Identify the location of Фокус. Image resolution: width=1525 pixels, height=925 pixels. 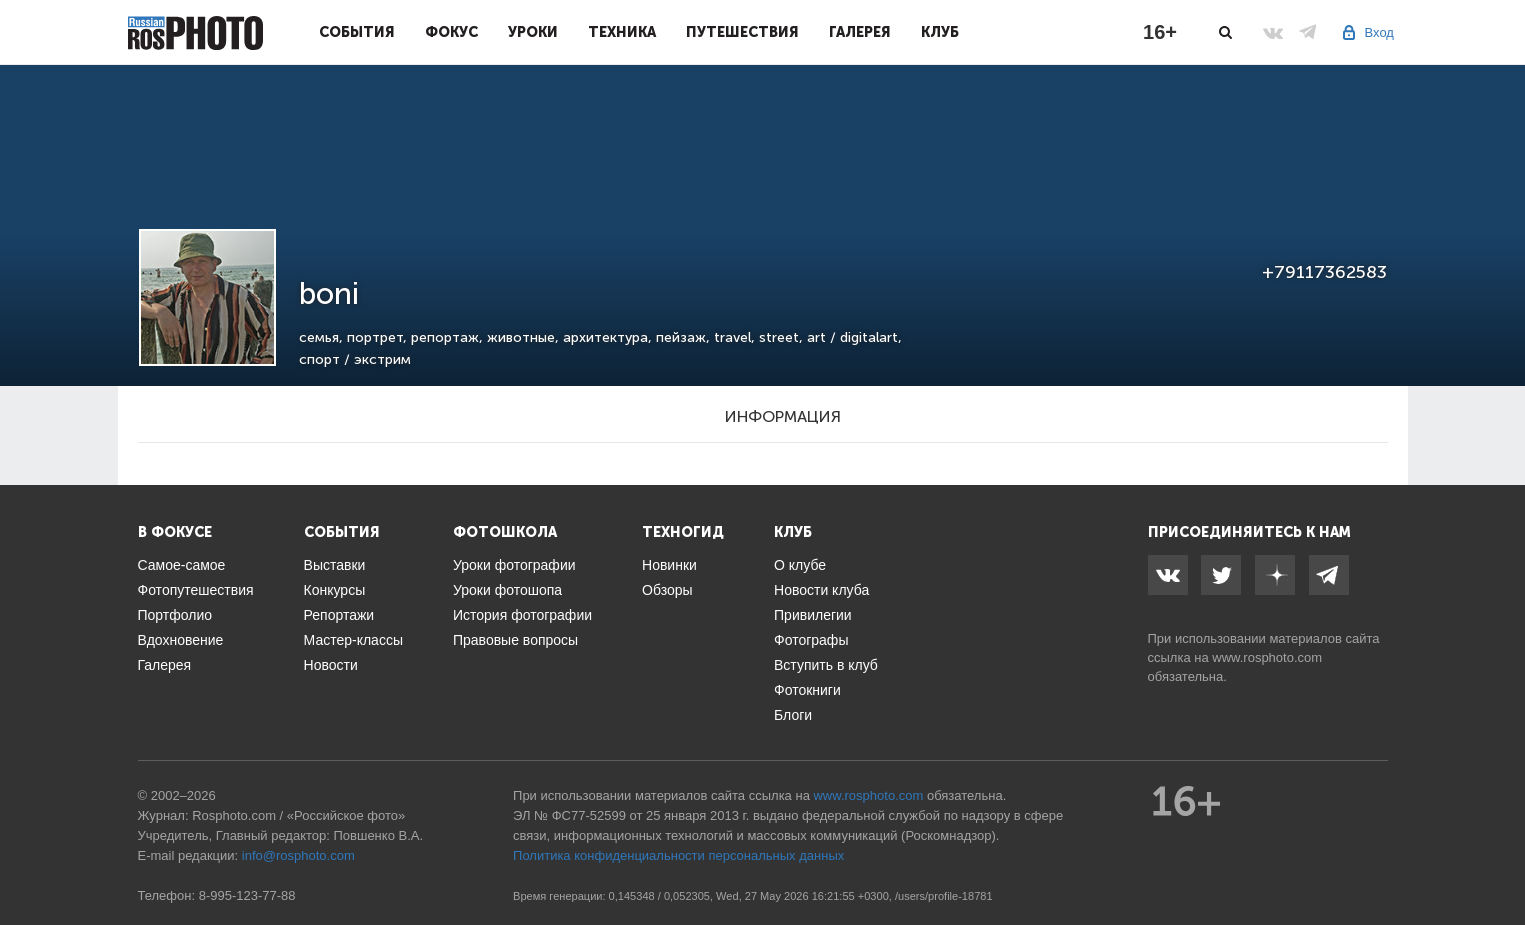
(451, 32).